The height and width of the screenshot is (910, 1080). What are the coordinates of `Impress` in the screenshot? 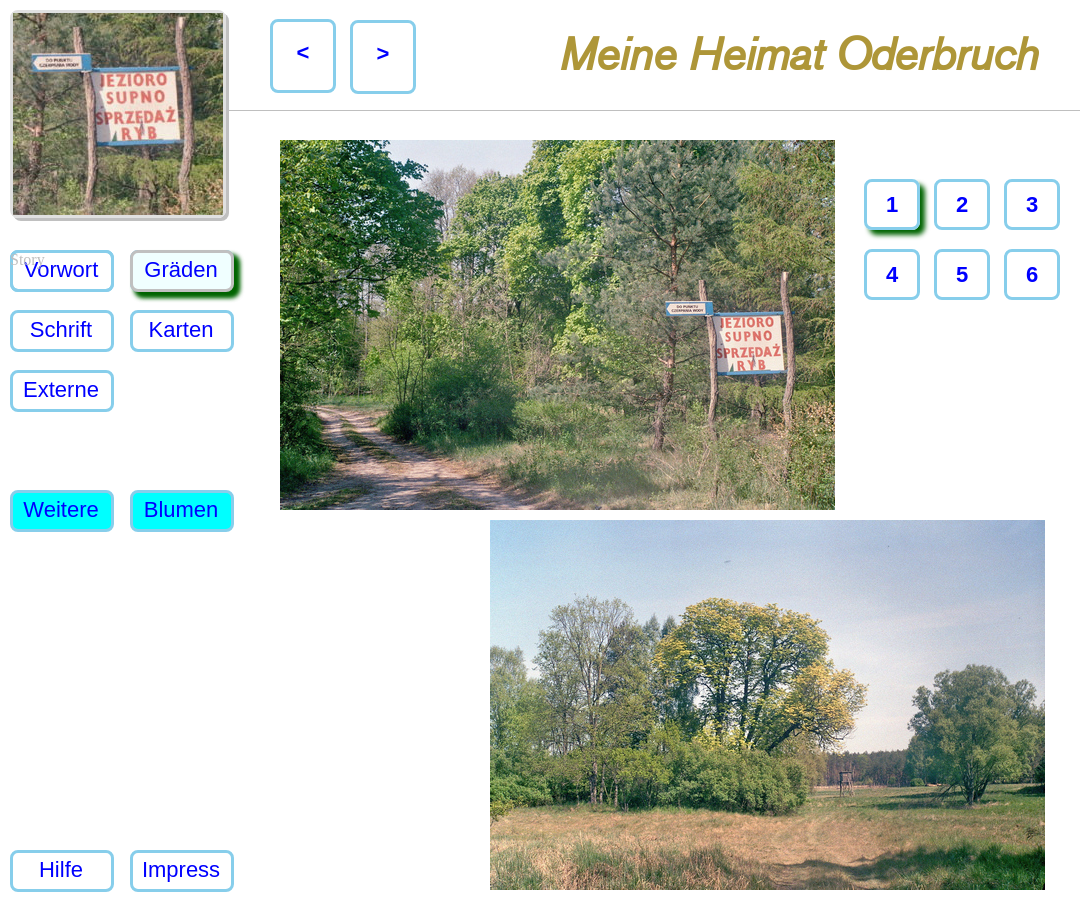 It's located at (181, 869).